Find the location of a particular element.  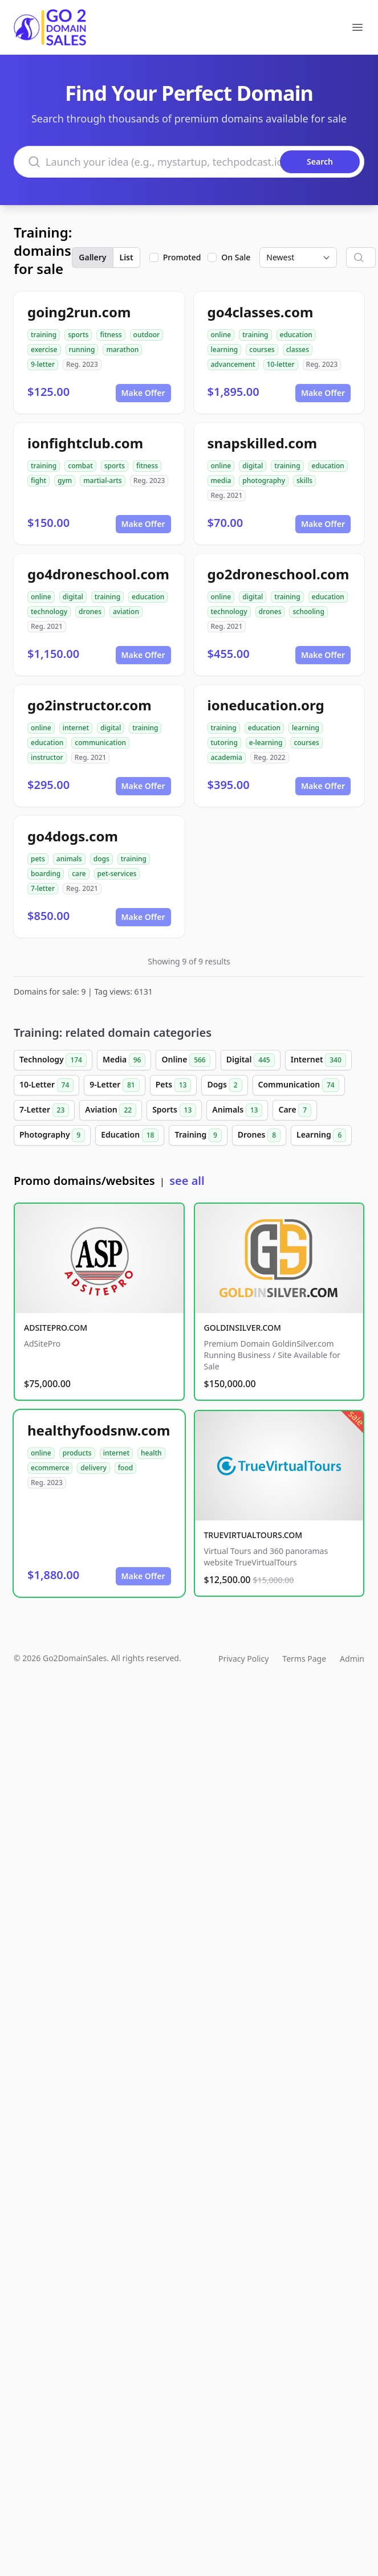

Gallery is located at coordinates (92, 257).